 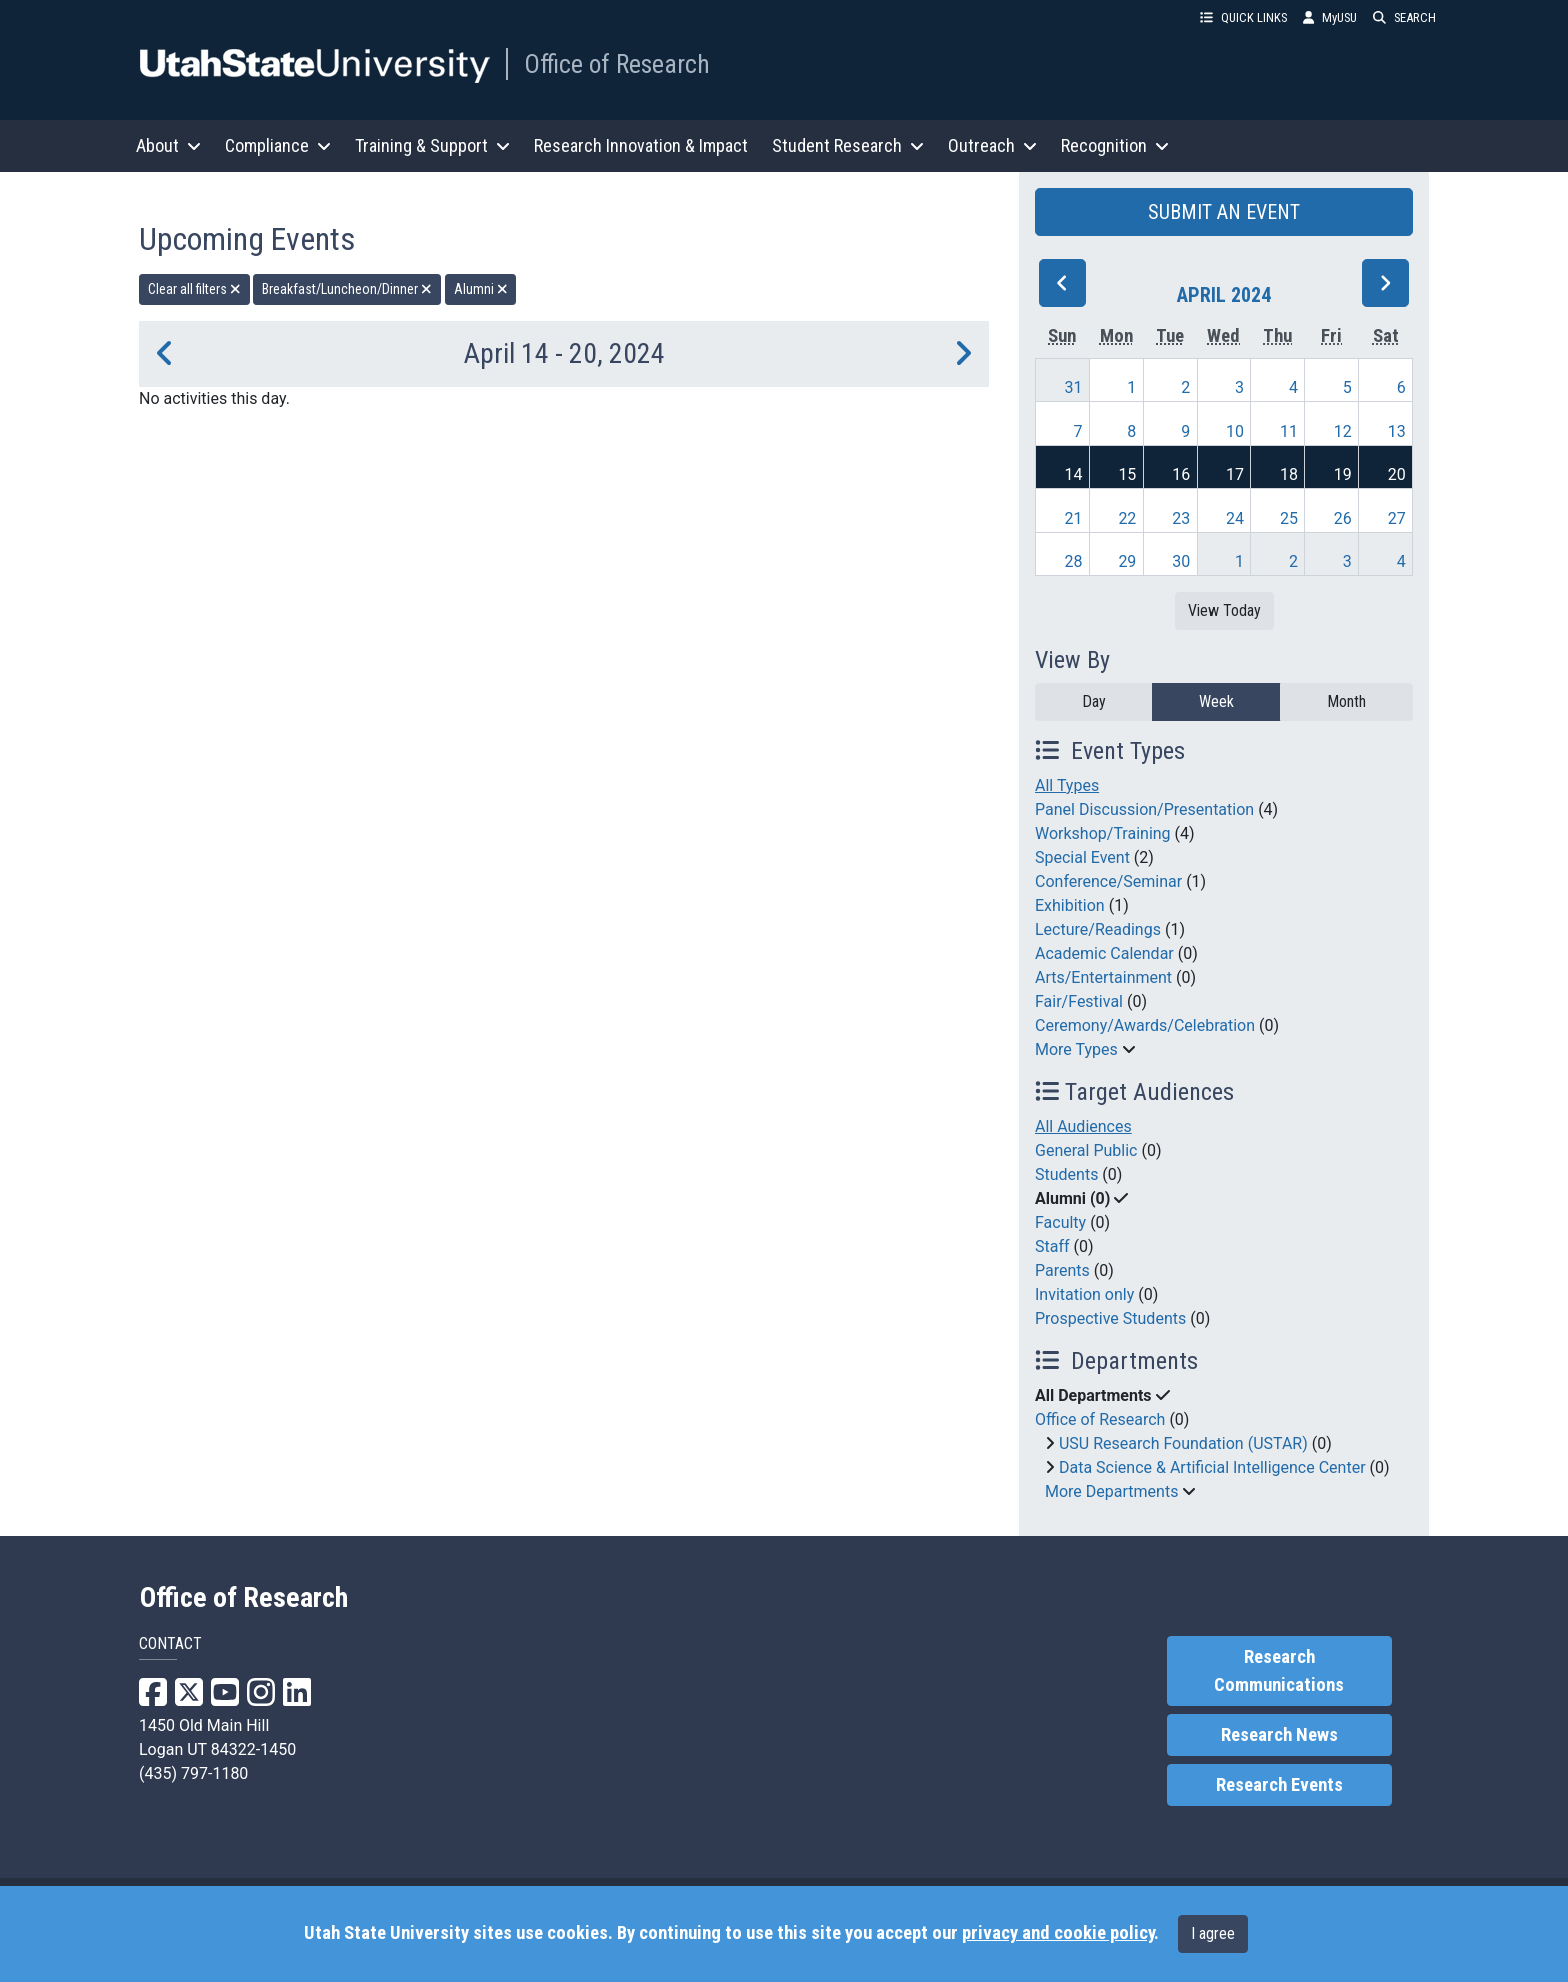 What do you see at coordinates (1235, 431) in the screenshot?
I see `10` at bounding box center [1235, 431].